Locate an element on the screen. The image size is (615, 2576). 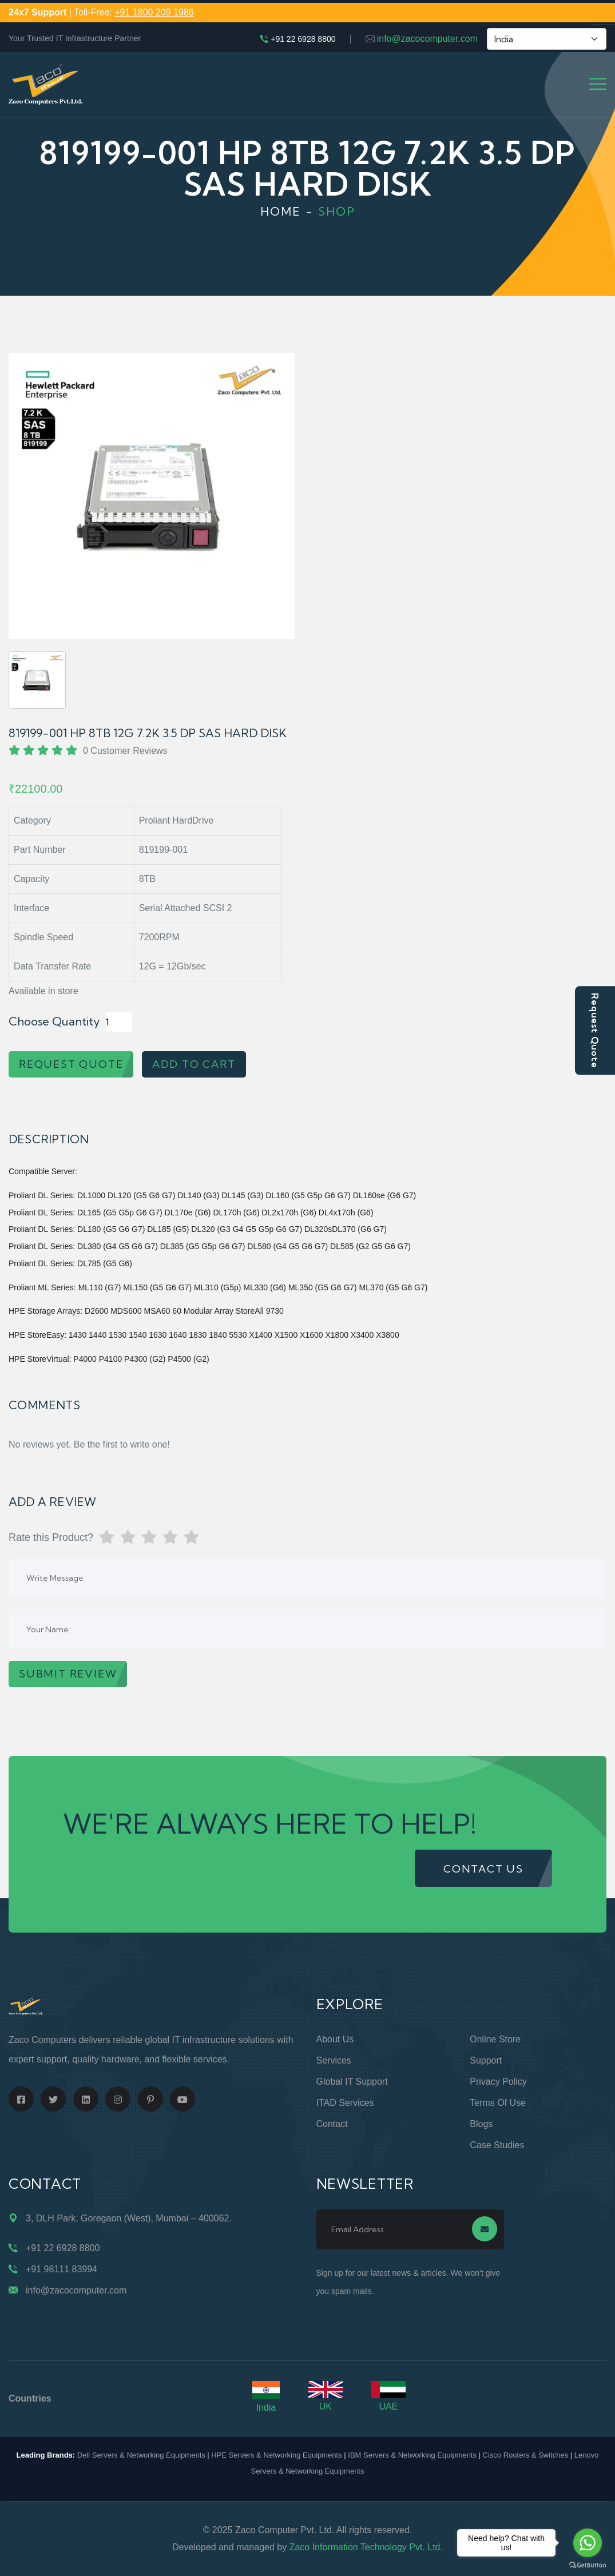
Terms of Use is located at coordinates (498, 2103).